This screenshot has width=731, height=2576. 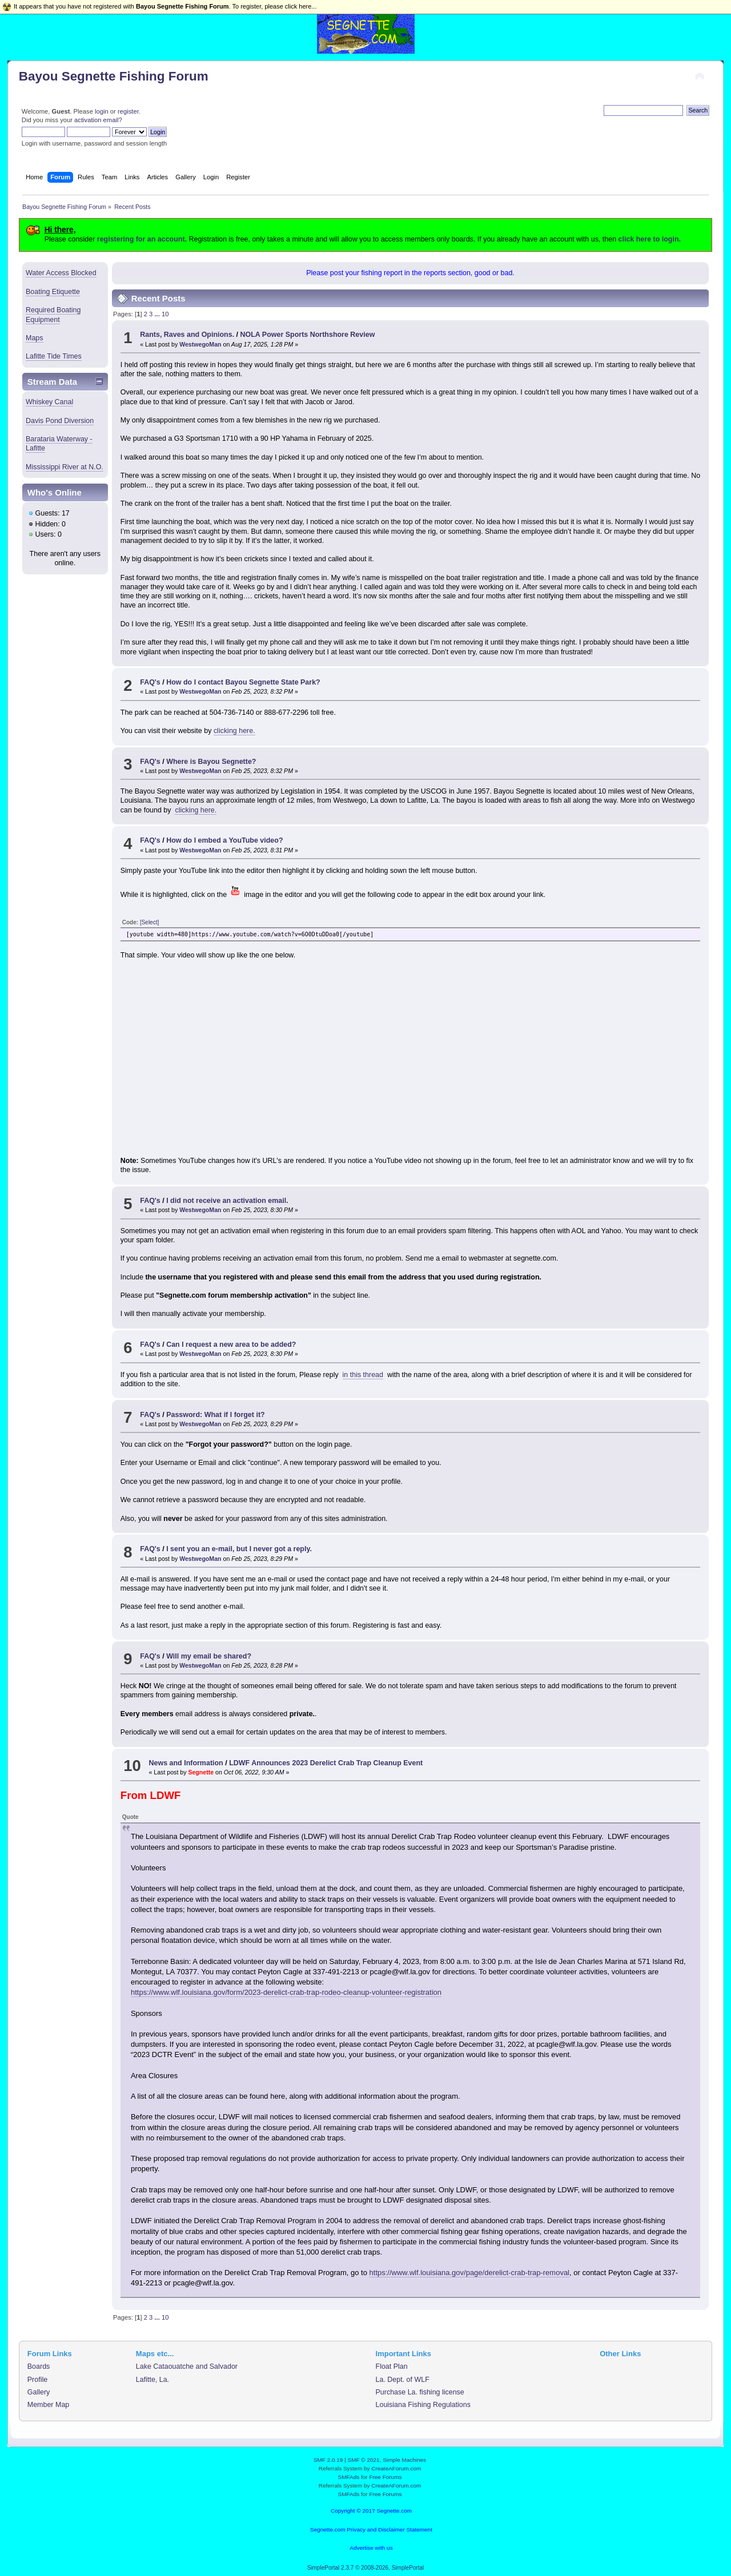 I want to click on Lafitte, La., so click(x=152, y=2380).